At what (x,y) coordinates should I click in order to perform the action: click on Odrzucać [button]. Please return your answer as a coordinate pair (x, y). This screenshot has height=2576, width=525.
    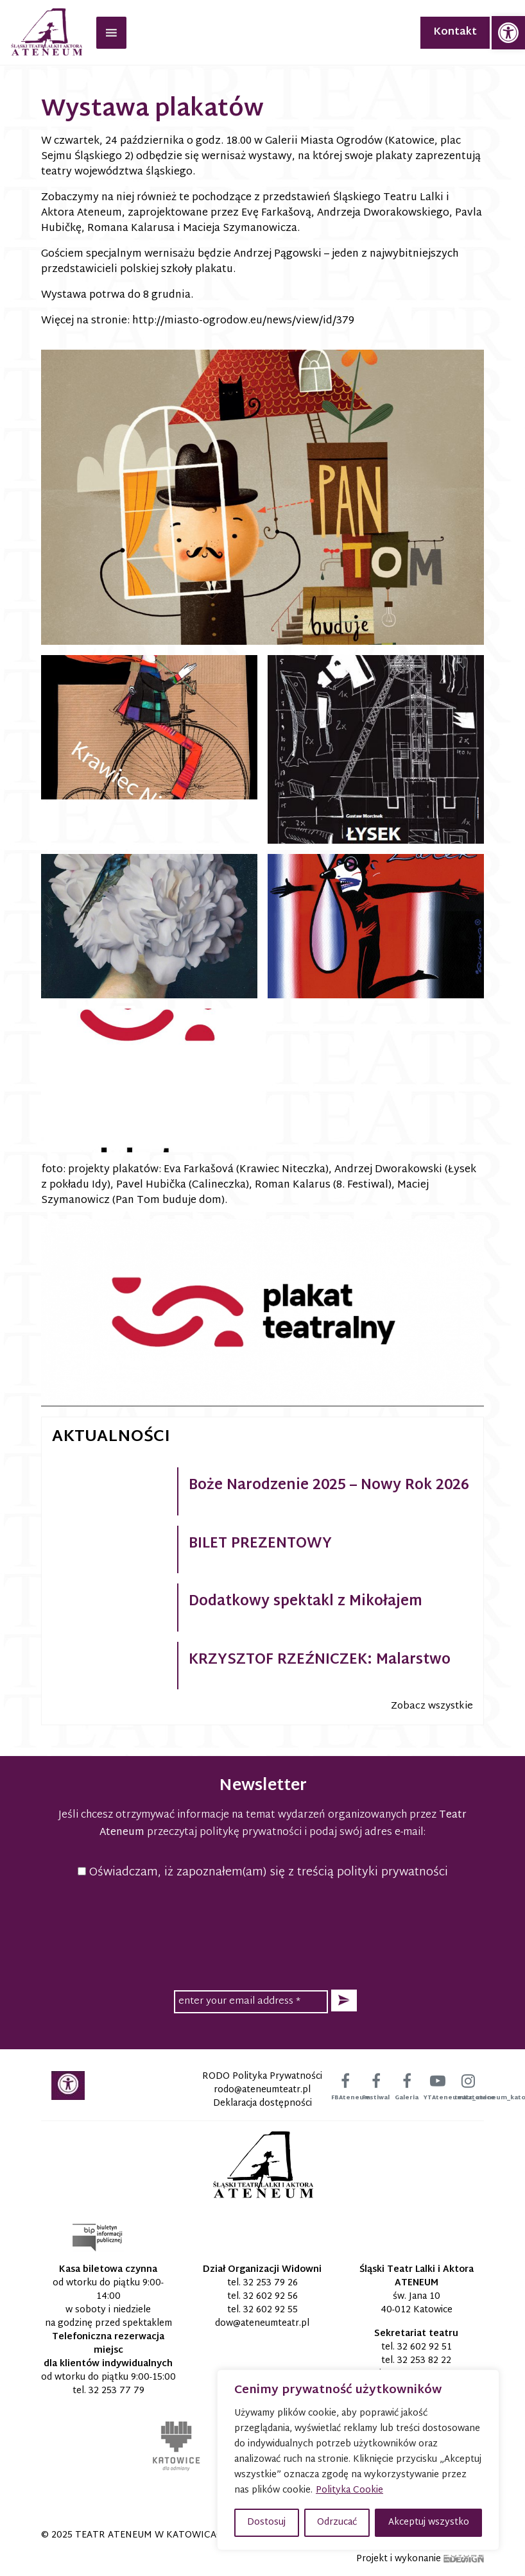
    Looking at the image, I should click on (337, 2522).